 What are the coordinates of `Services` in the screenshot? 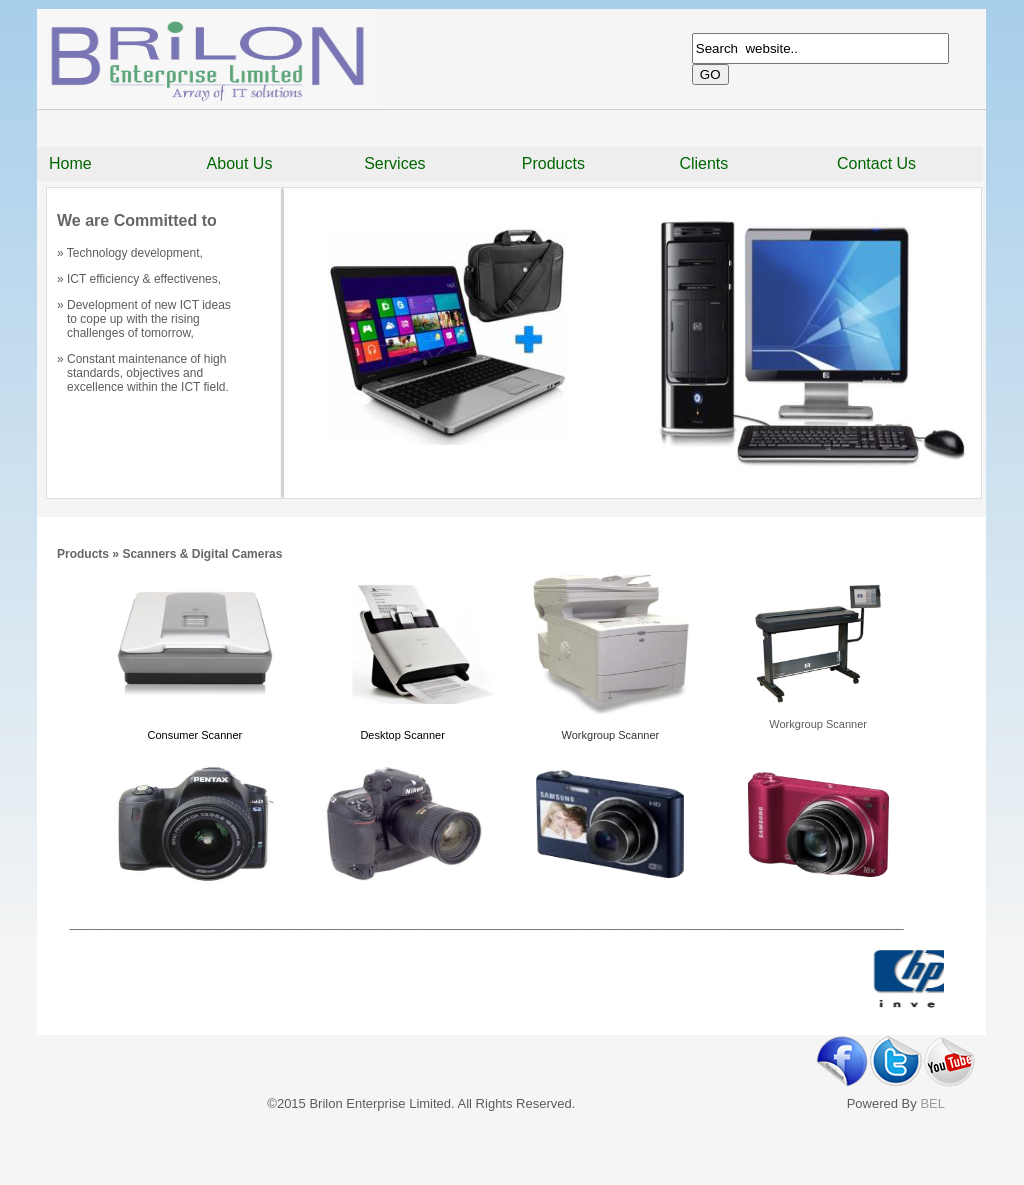 It's located at (394, 163).